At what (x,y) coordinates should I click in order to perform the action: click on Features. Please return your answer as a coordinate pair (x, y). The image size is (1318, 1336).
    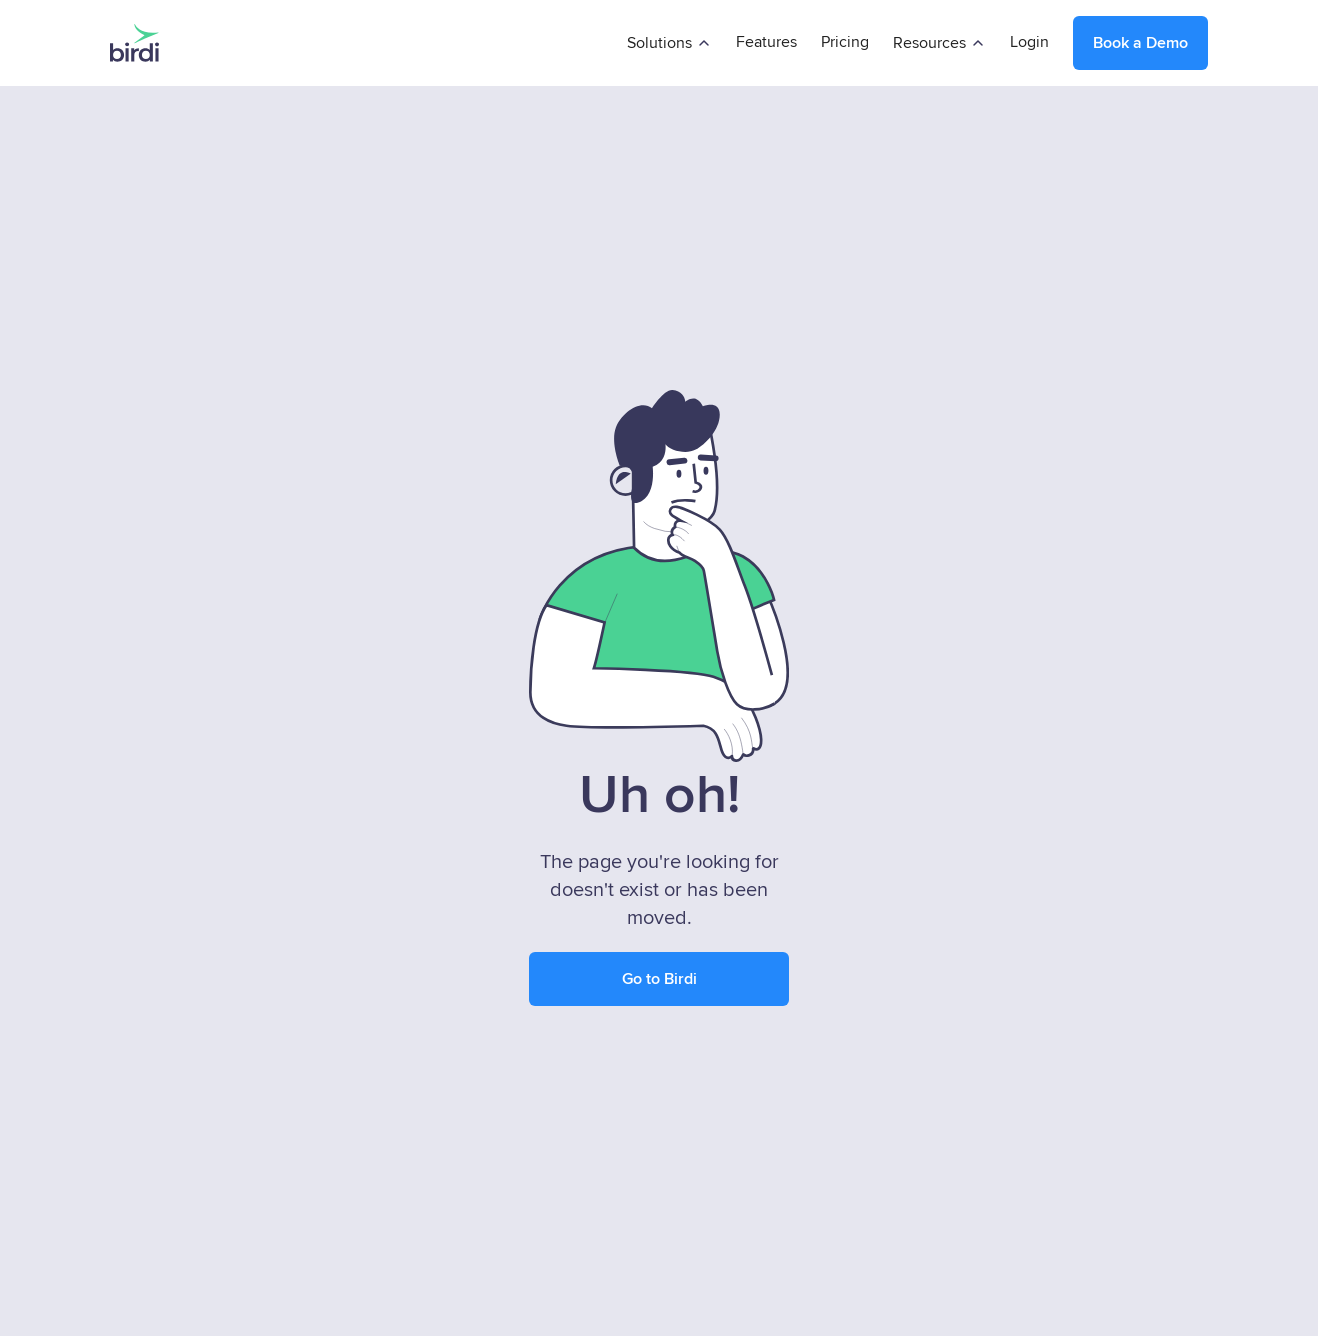
    Looking at the image, I should click on (766, 42).